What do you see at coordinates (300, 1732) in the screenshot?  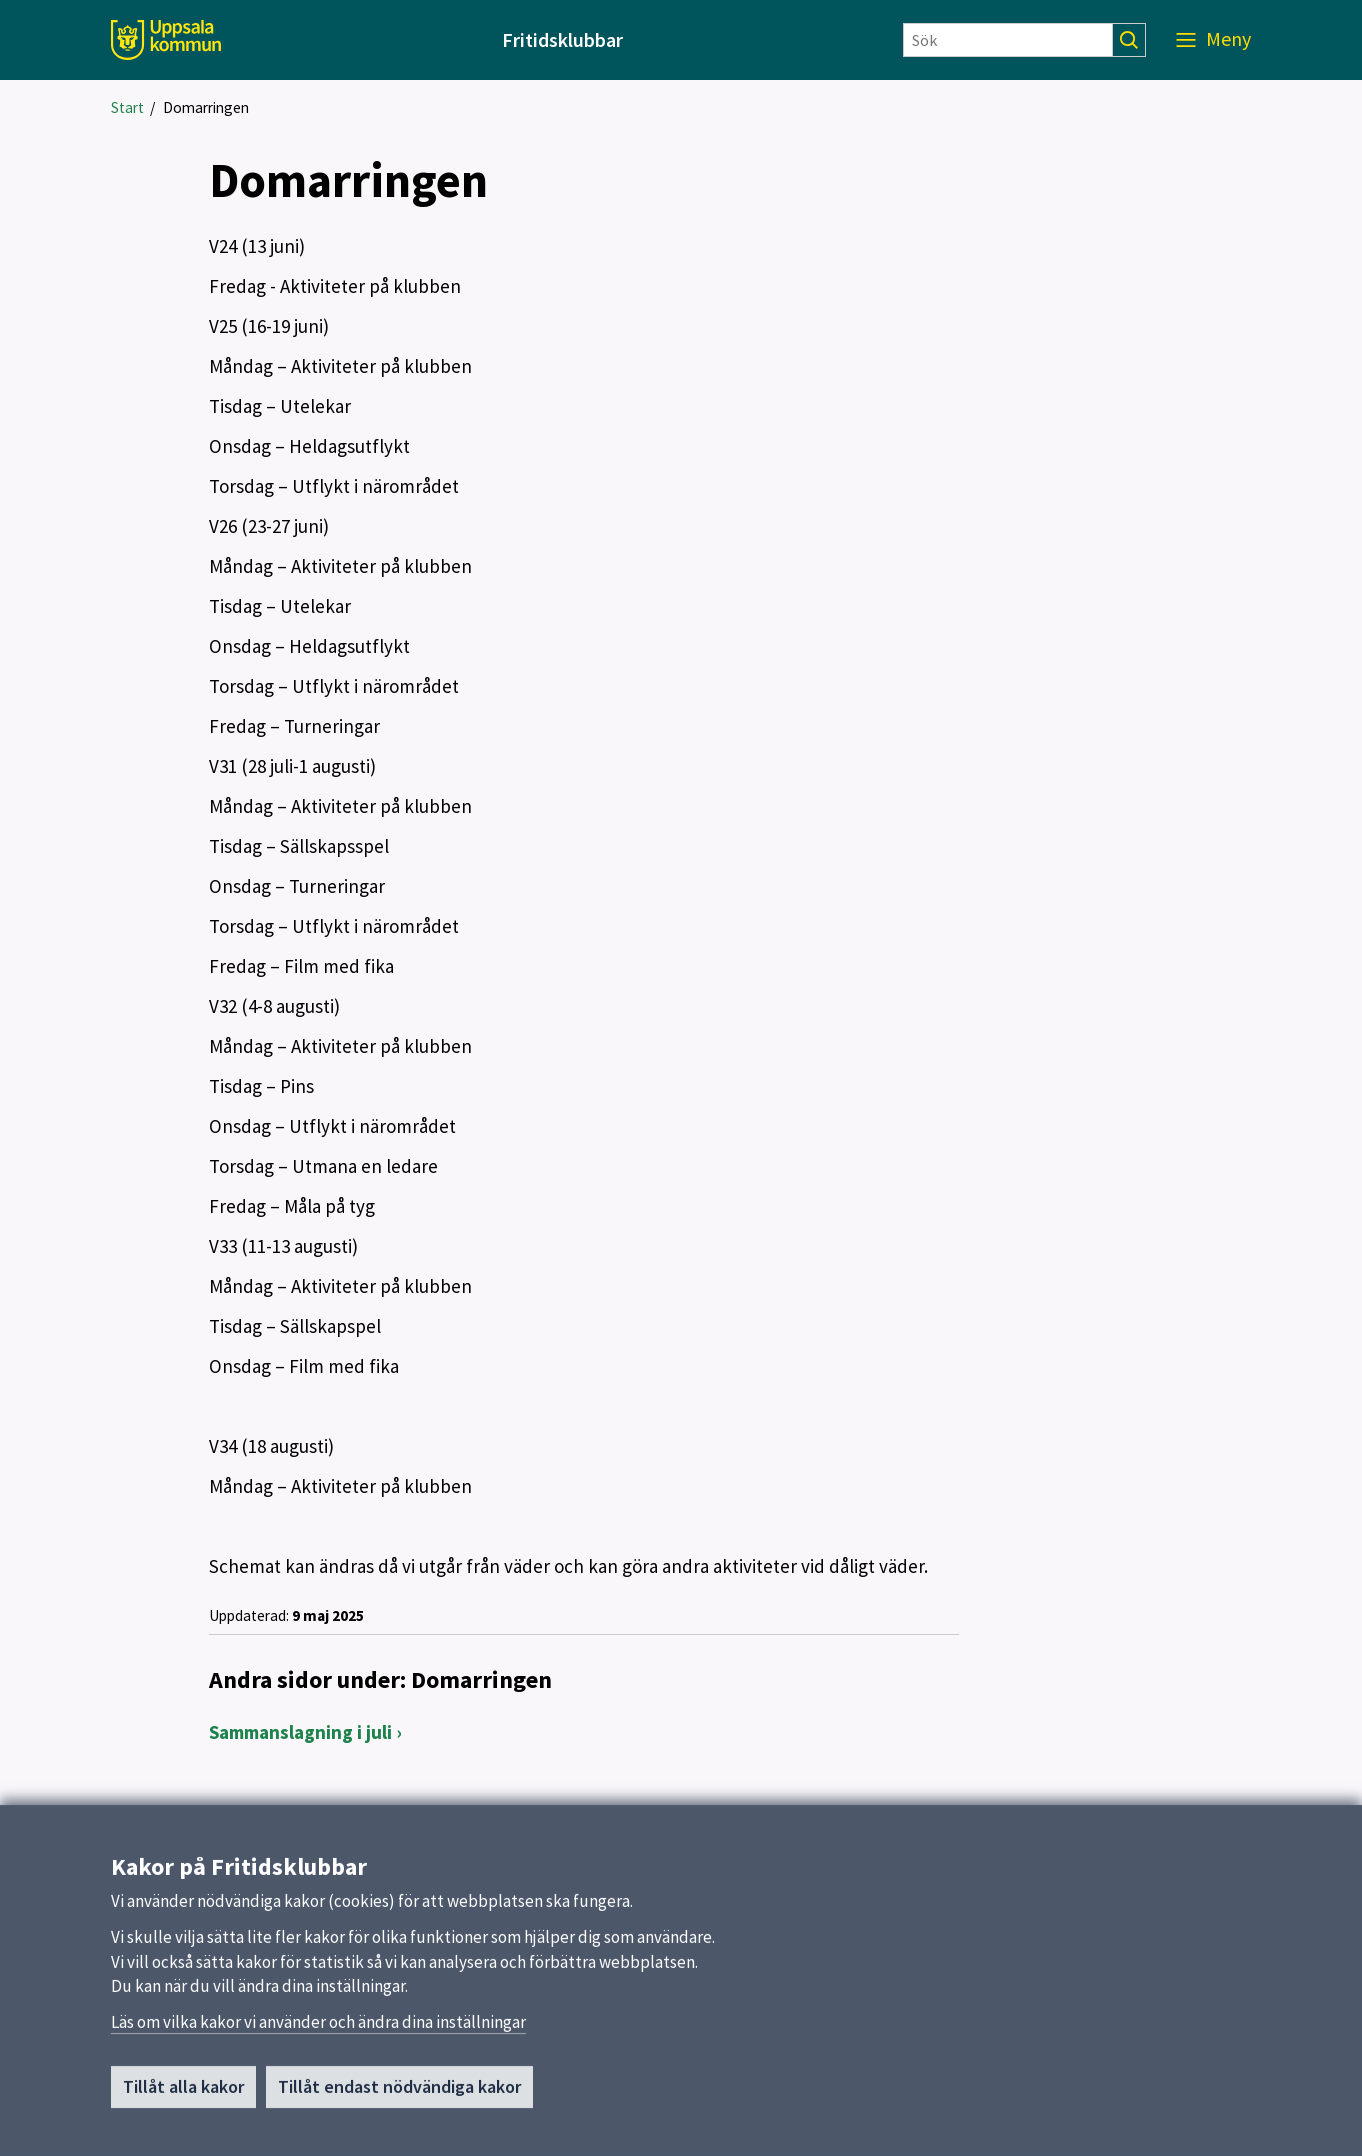 I see `Sammanslagning i juli` at bounding box center [300, 1732].